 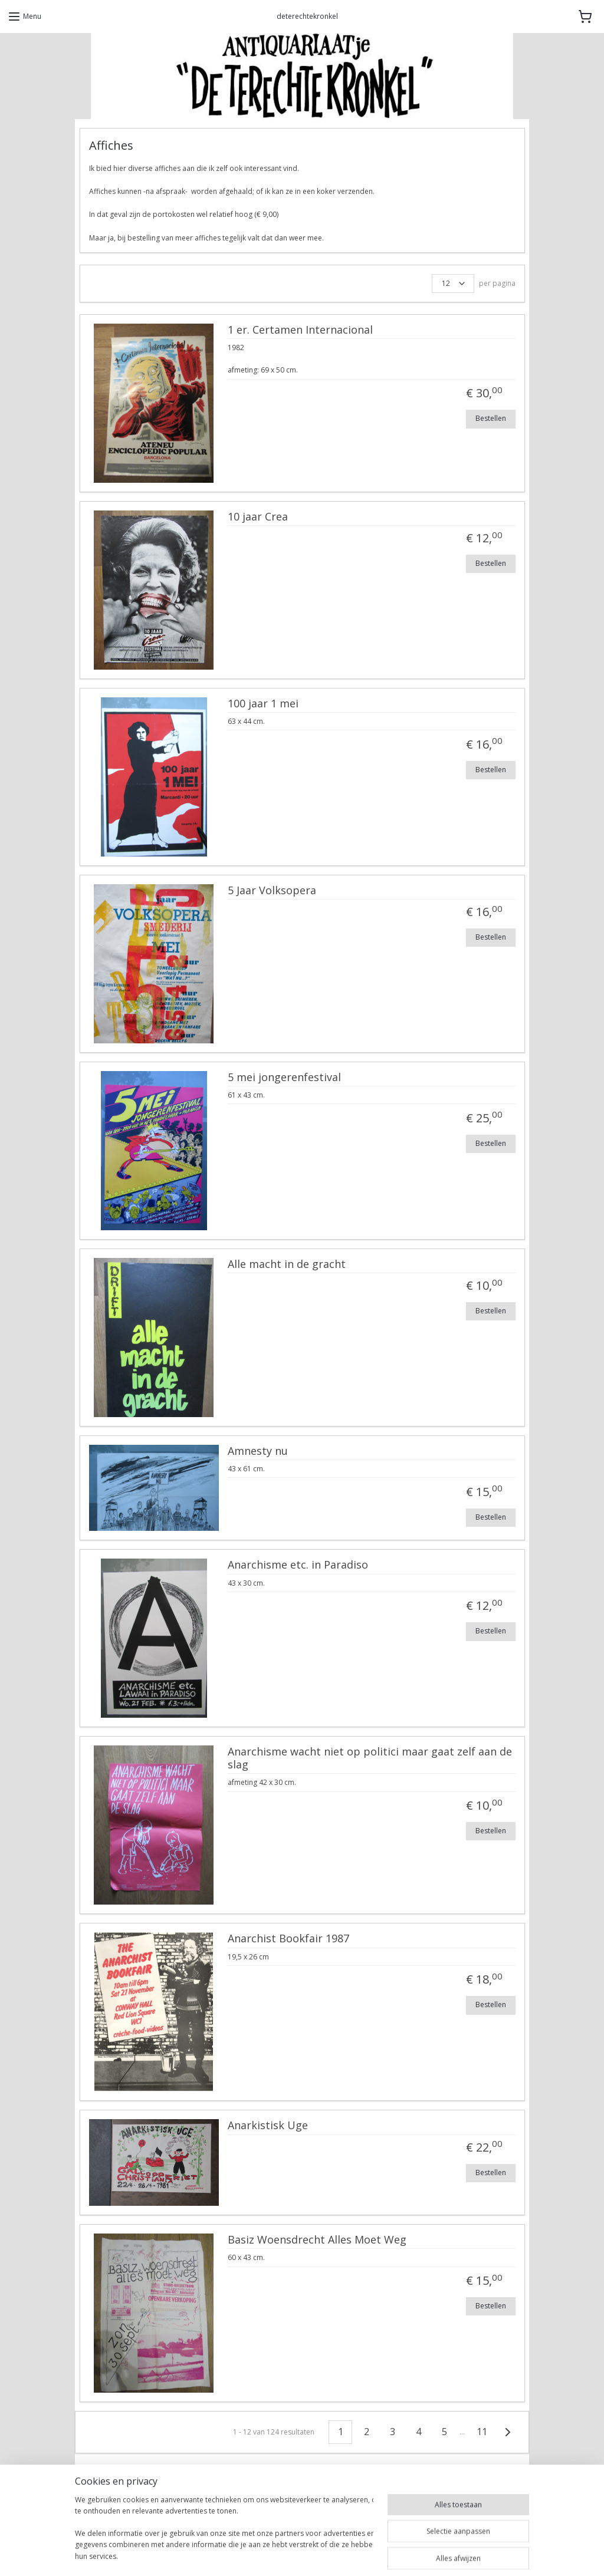 What do you see at coordinates (300, 330) in the screenshot?
I see `1 er. Certamen Internacional` at bounding box center [300, 330].